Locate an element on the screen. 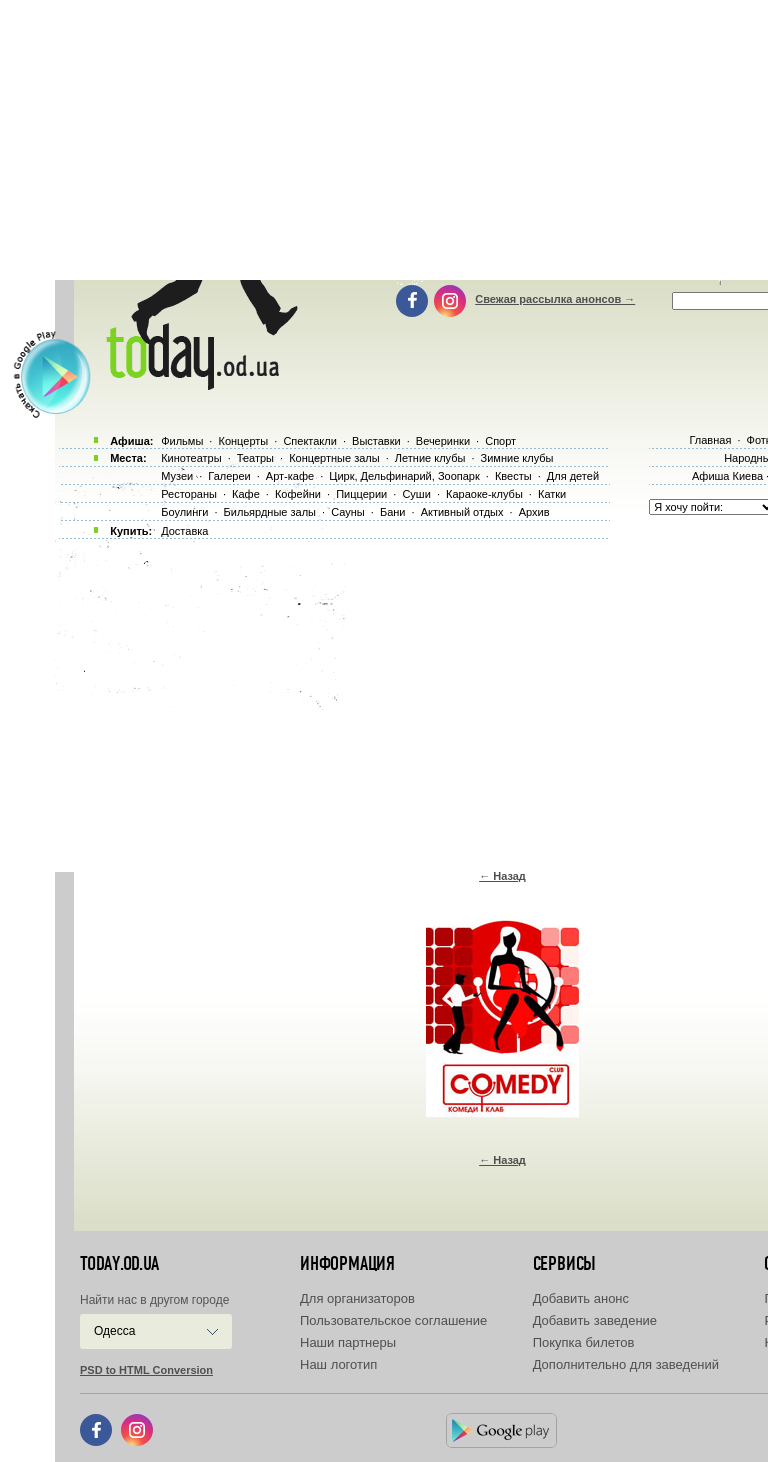 The width and height of the screenshot is (768, 1462). Суши is located at coordinates (416, 494).